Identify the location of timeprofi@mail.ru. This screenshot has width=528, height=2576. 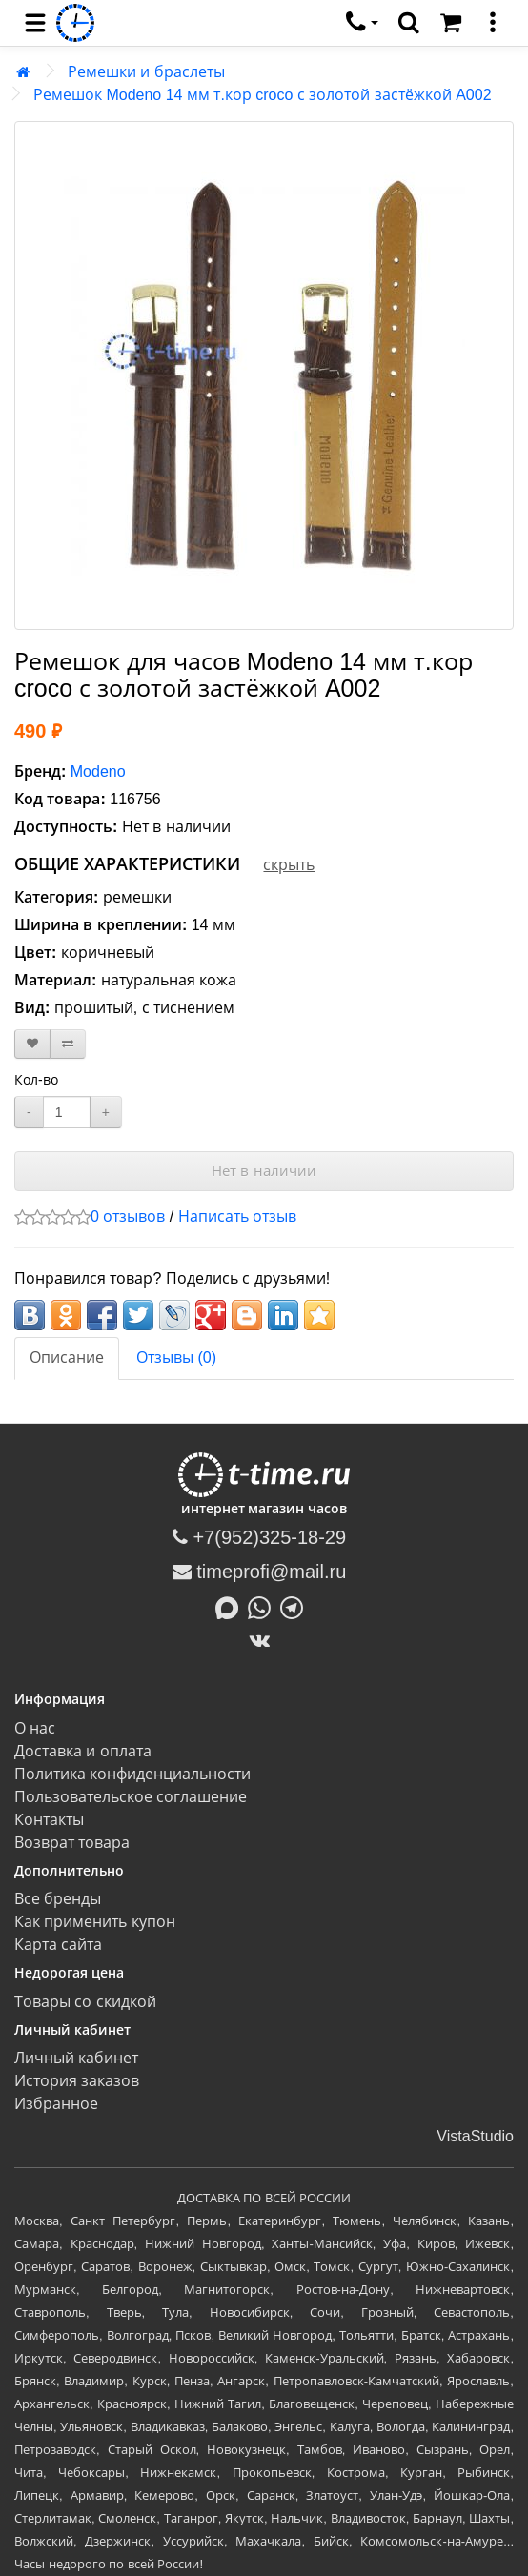
(260, 1571).